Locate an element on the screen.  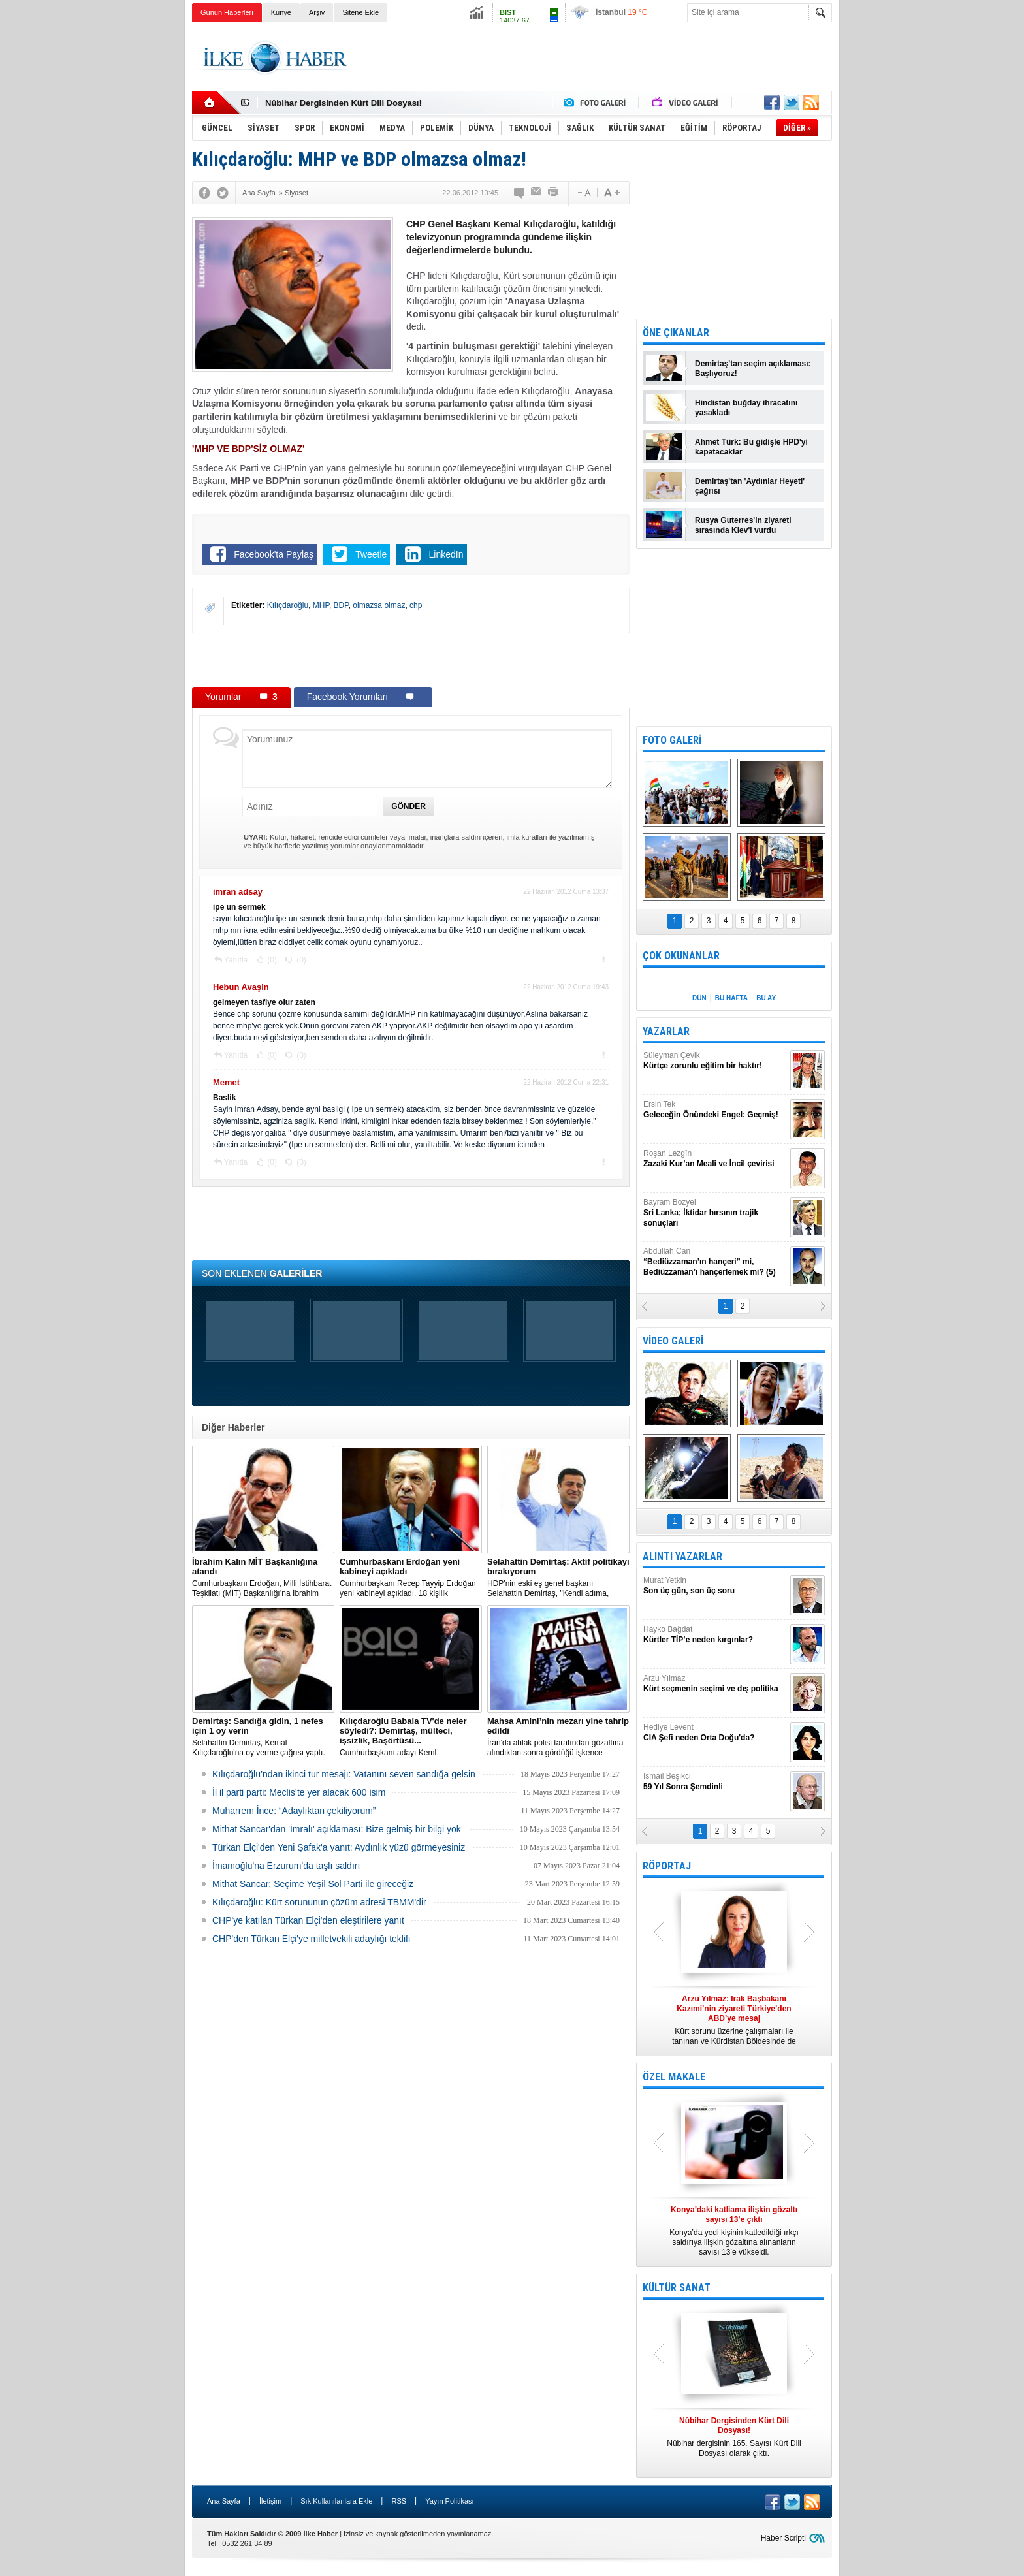
Günün Haberleri is located at coordinates (226, 12).